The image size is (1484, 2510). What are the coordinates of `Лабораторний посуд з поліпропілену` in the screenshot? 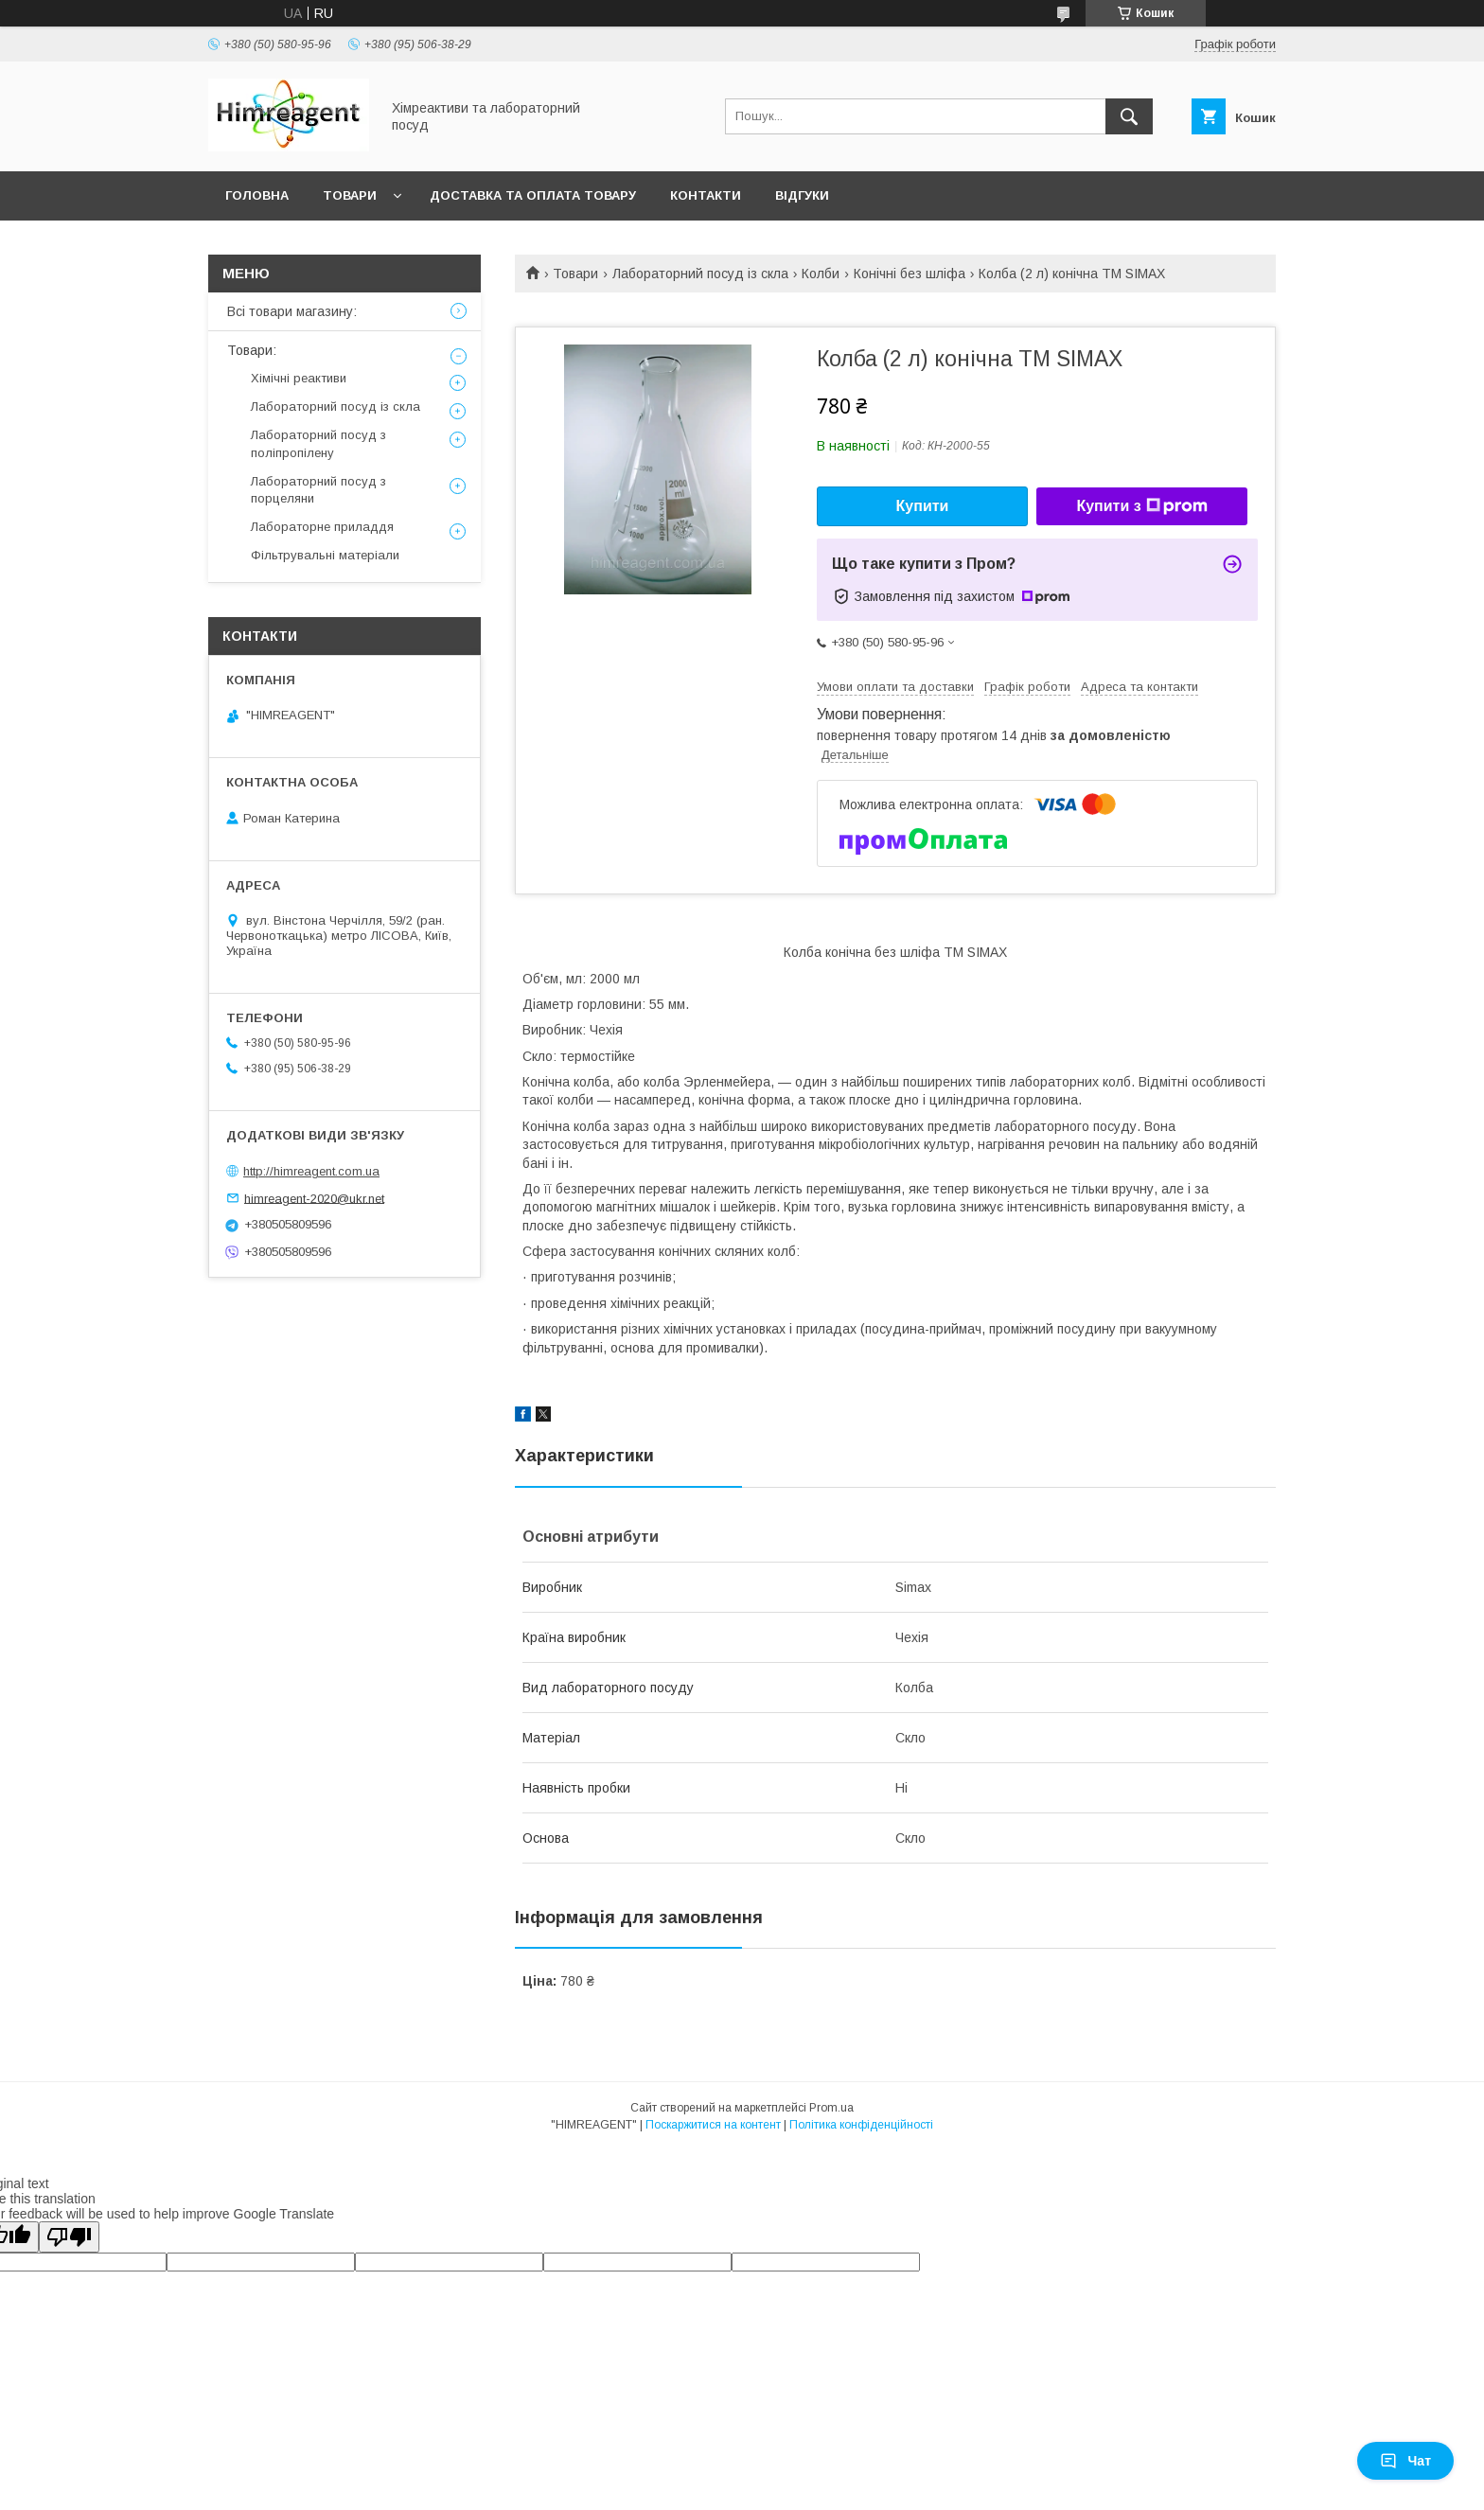 It's located at (318, 443).